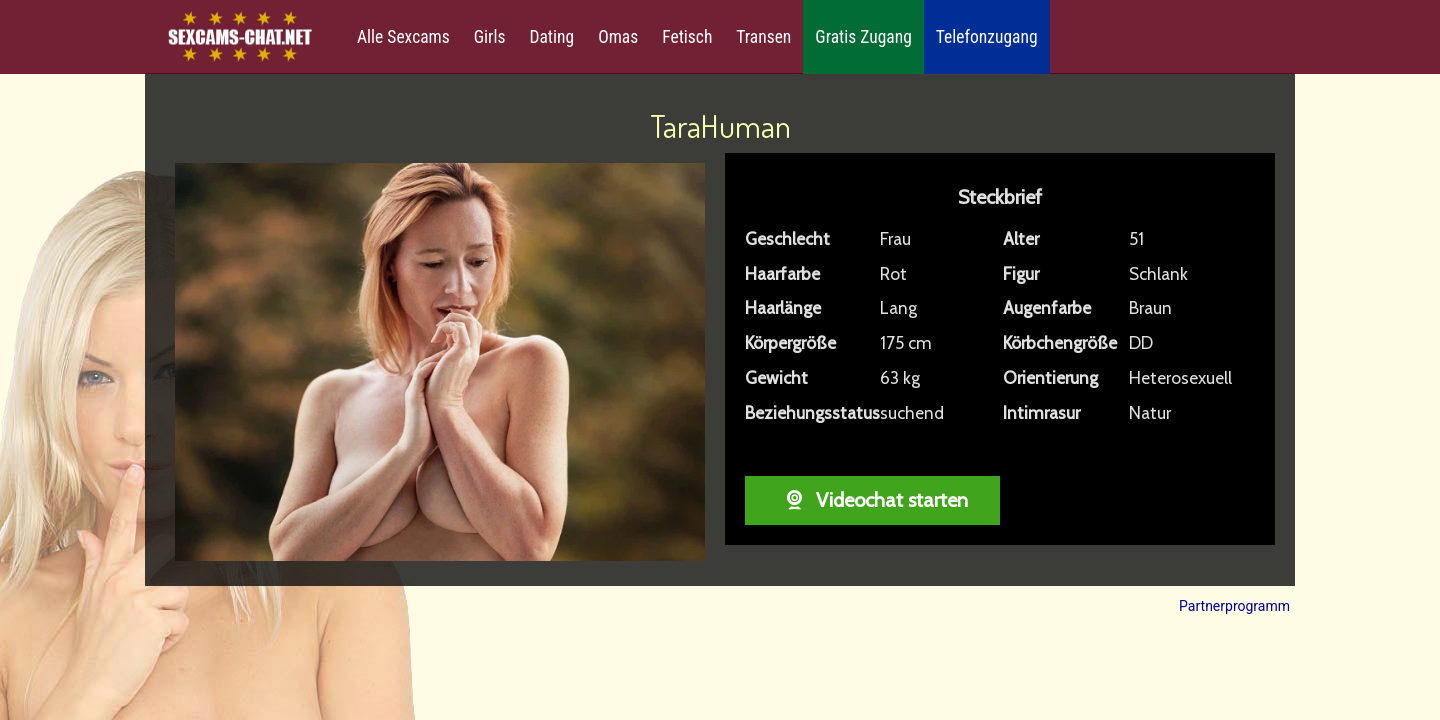 The height and width of the screenshot is (720, 1440). I want to click on Transen, so click(763, 37).